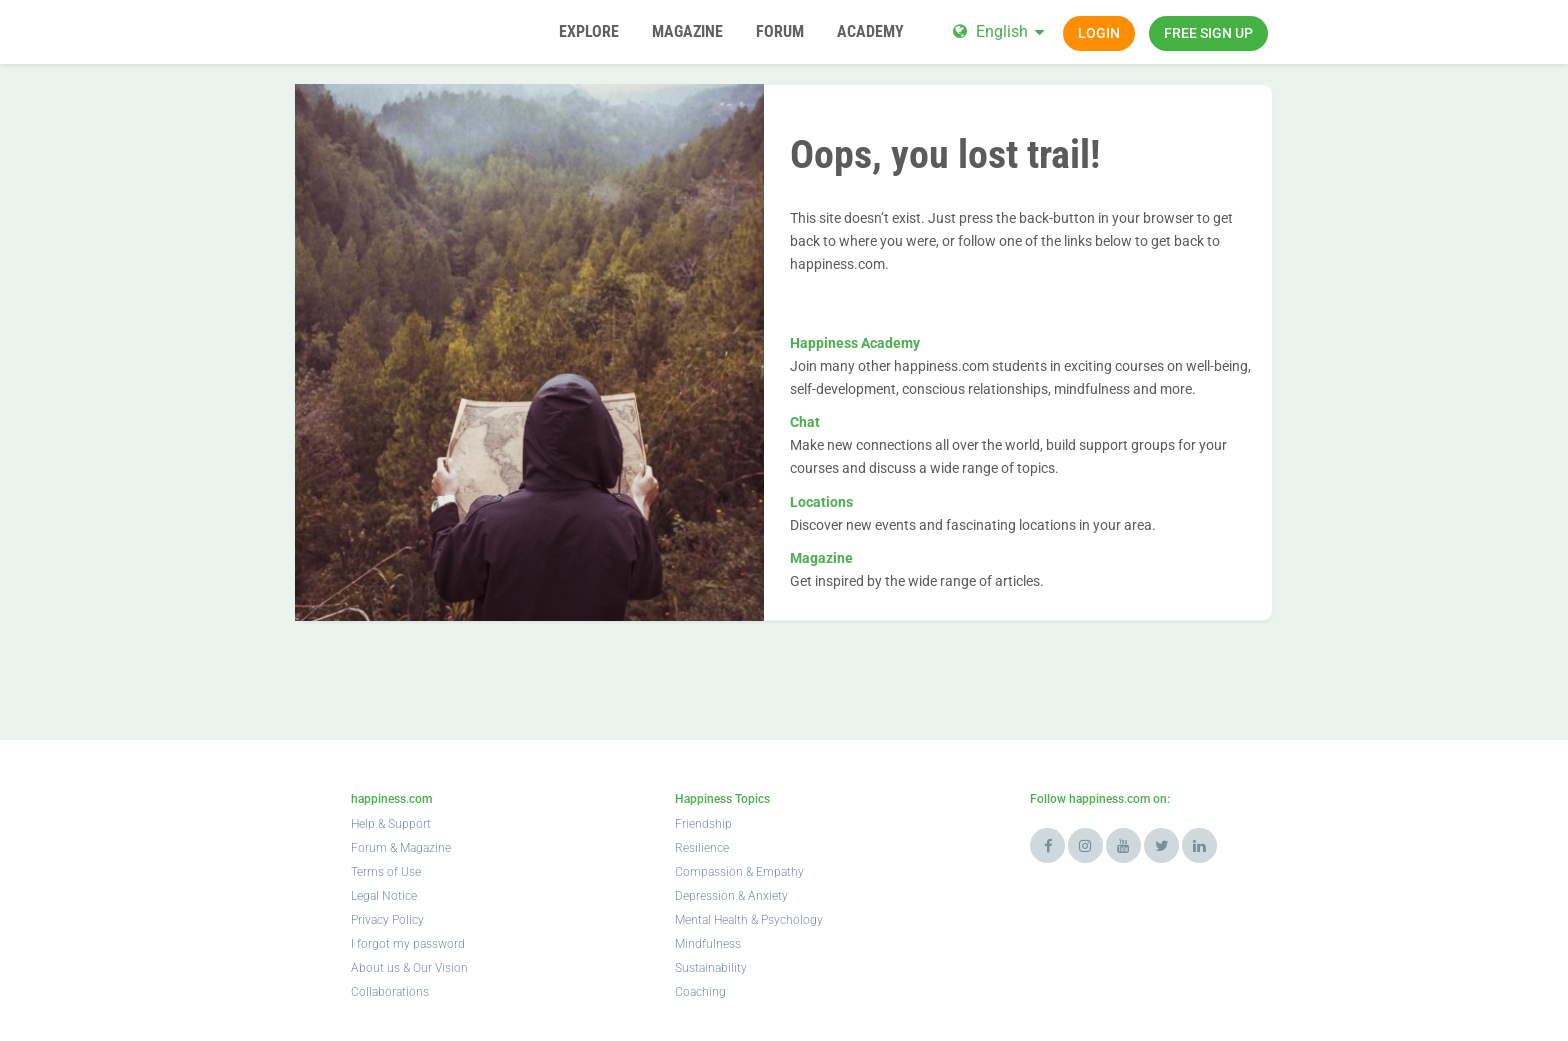 Image resolution: width=1568 pixels, height=1041 pixels. I want to click on Collaborations, so click(390, 992).